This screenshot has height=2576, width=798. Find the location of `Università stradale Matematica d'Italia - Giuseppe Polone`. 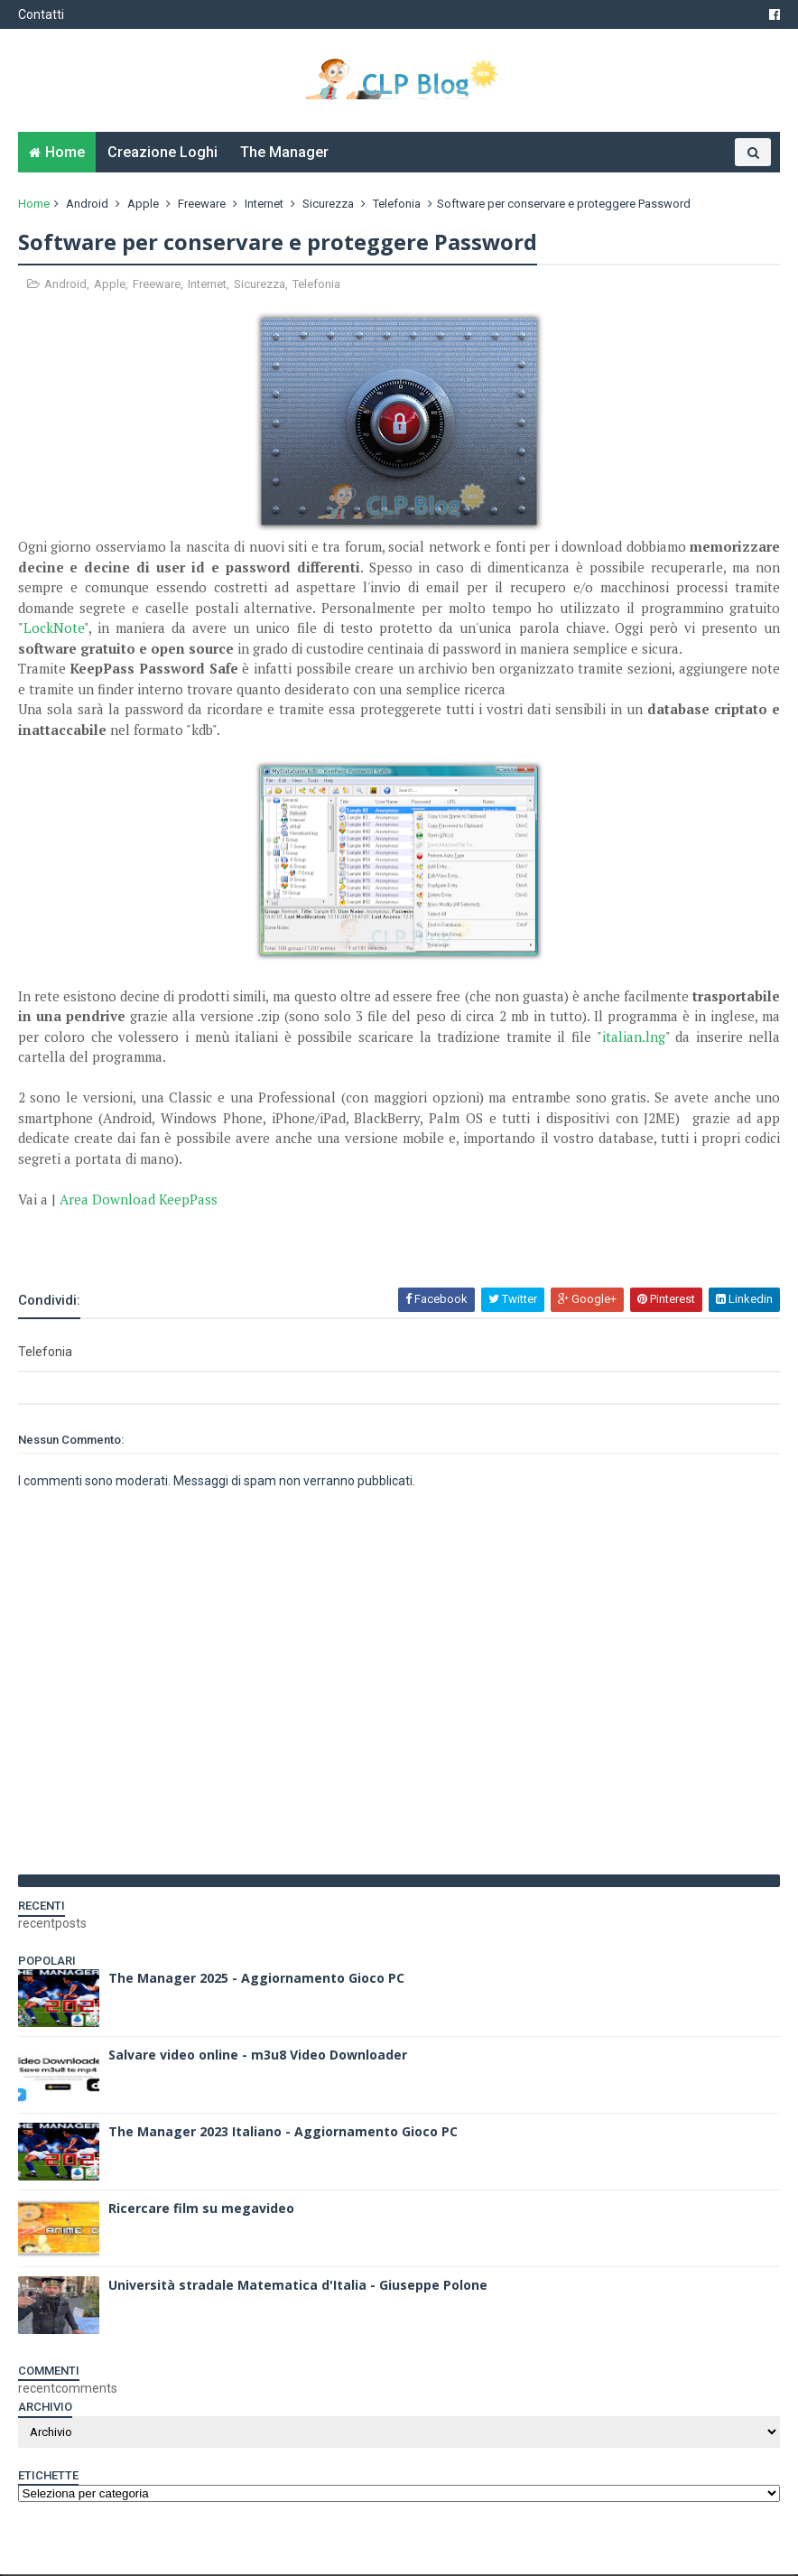

Università stradale Matematica d'Italia - Giuseppe Polone is located at coordinates (297, 2286).